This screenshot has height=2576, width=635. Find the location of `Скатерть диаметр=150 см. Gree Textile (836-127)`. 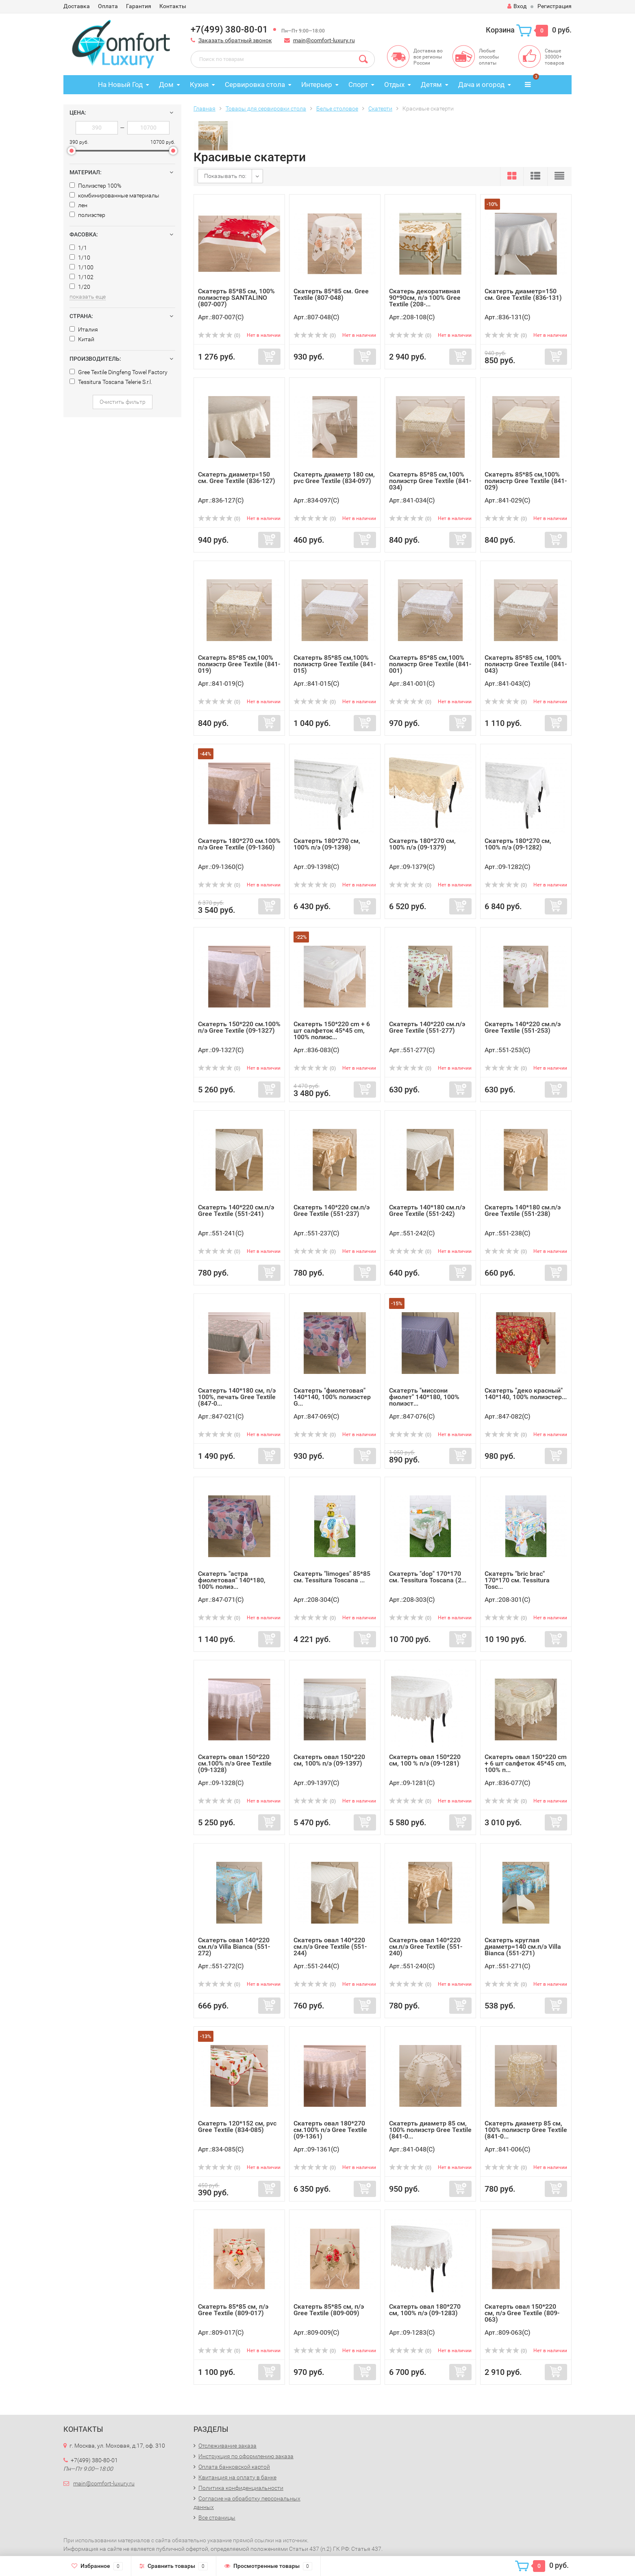

Скатерть диаметр=150 см. Gree Textile (836-127) is located at coordinates (236, 477).